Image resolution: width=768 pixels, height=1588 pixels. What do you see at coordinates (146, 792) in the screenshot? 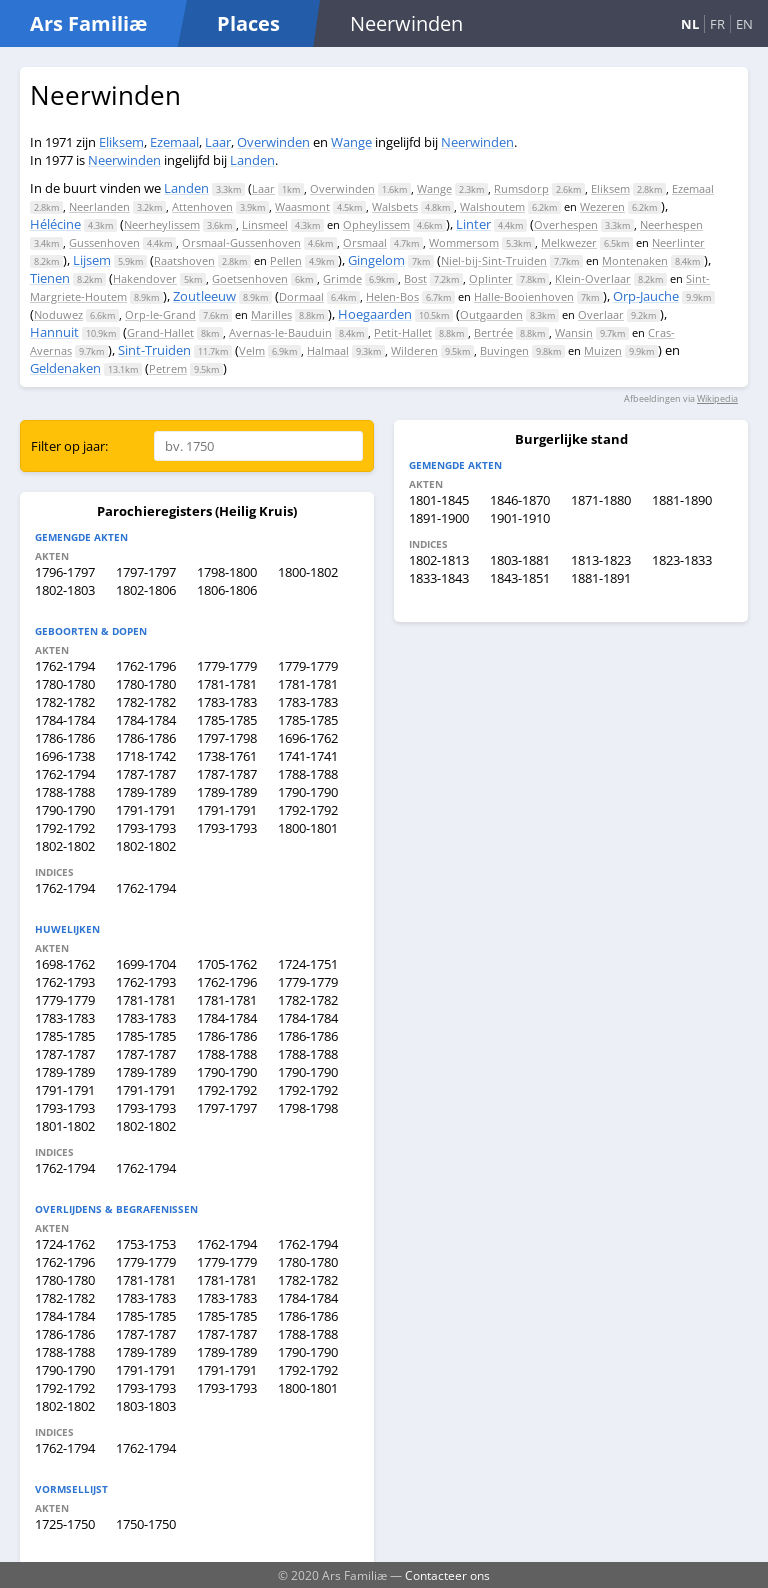
I see `1789-1789` at bounding box center [146, 792].